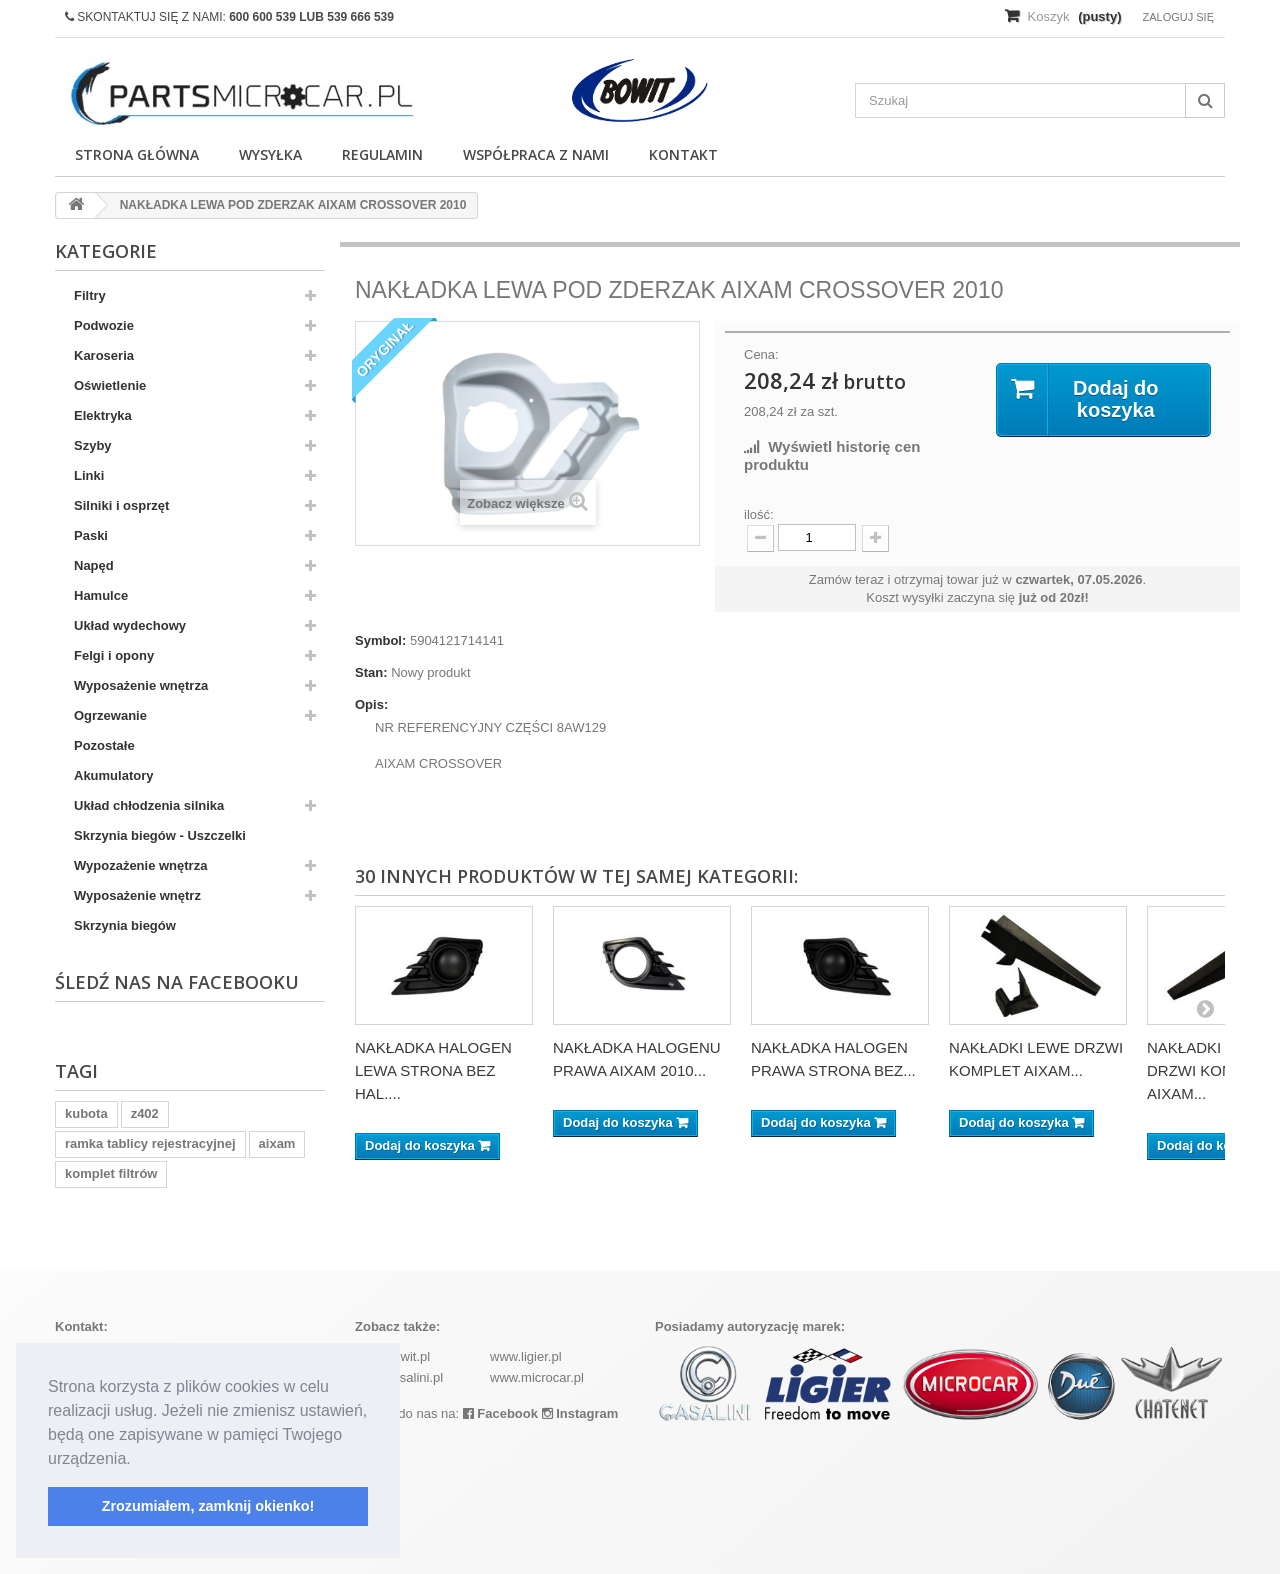  What do you see at coordinates (149, 805) in the screenshot?
I see `Układ chłodzenia silnika` at bounding box center [149, 805].